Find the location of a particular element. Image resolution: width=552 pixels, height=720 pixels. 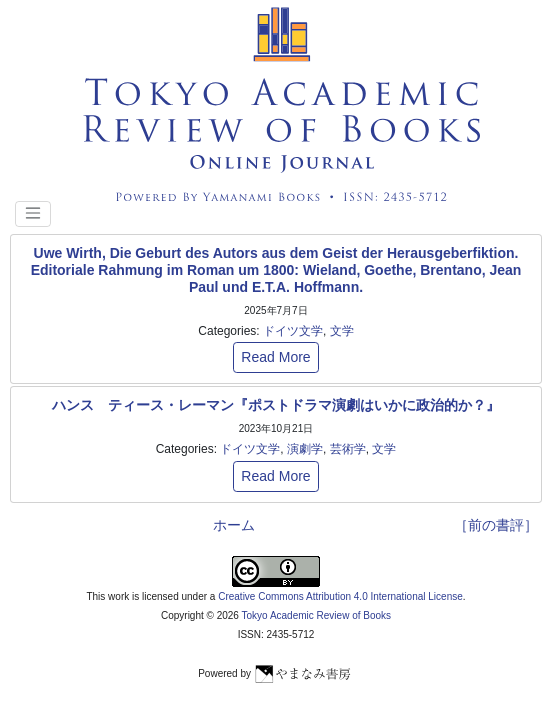

［前の書評］ is located at coordinates (496, 525).